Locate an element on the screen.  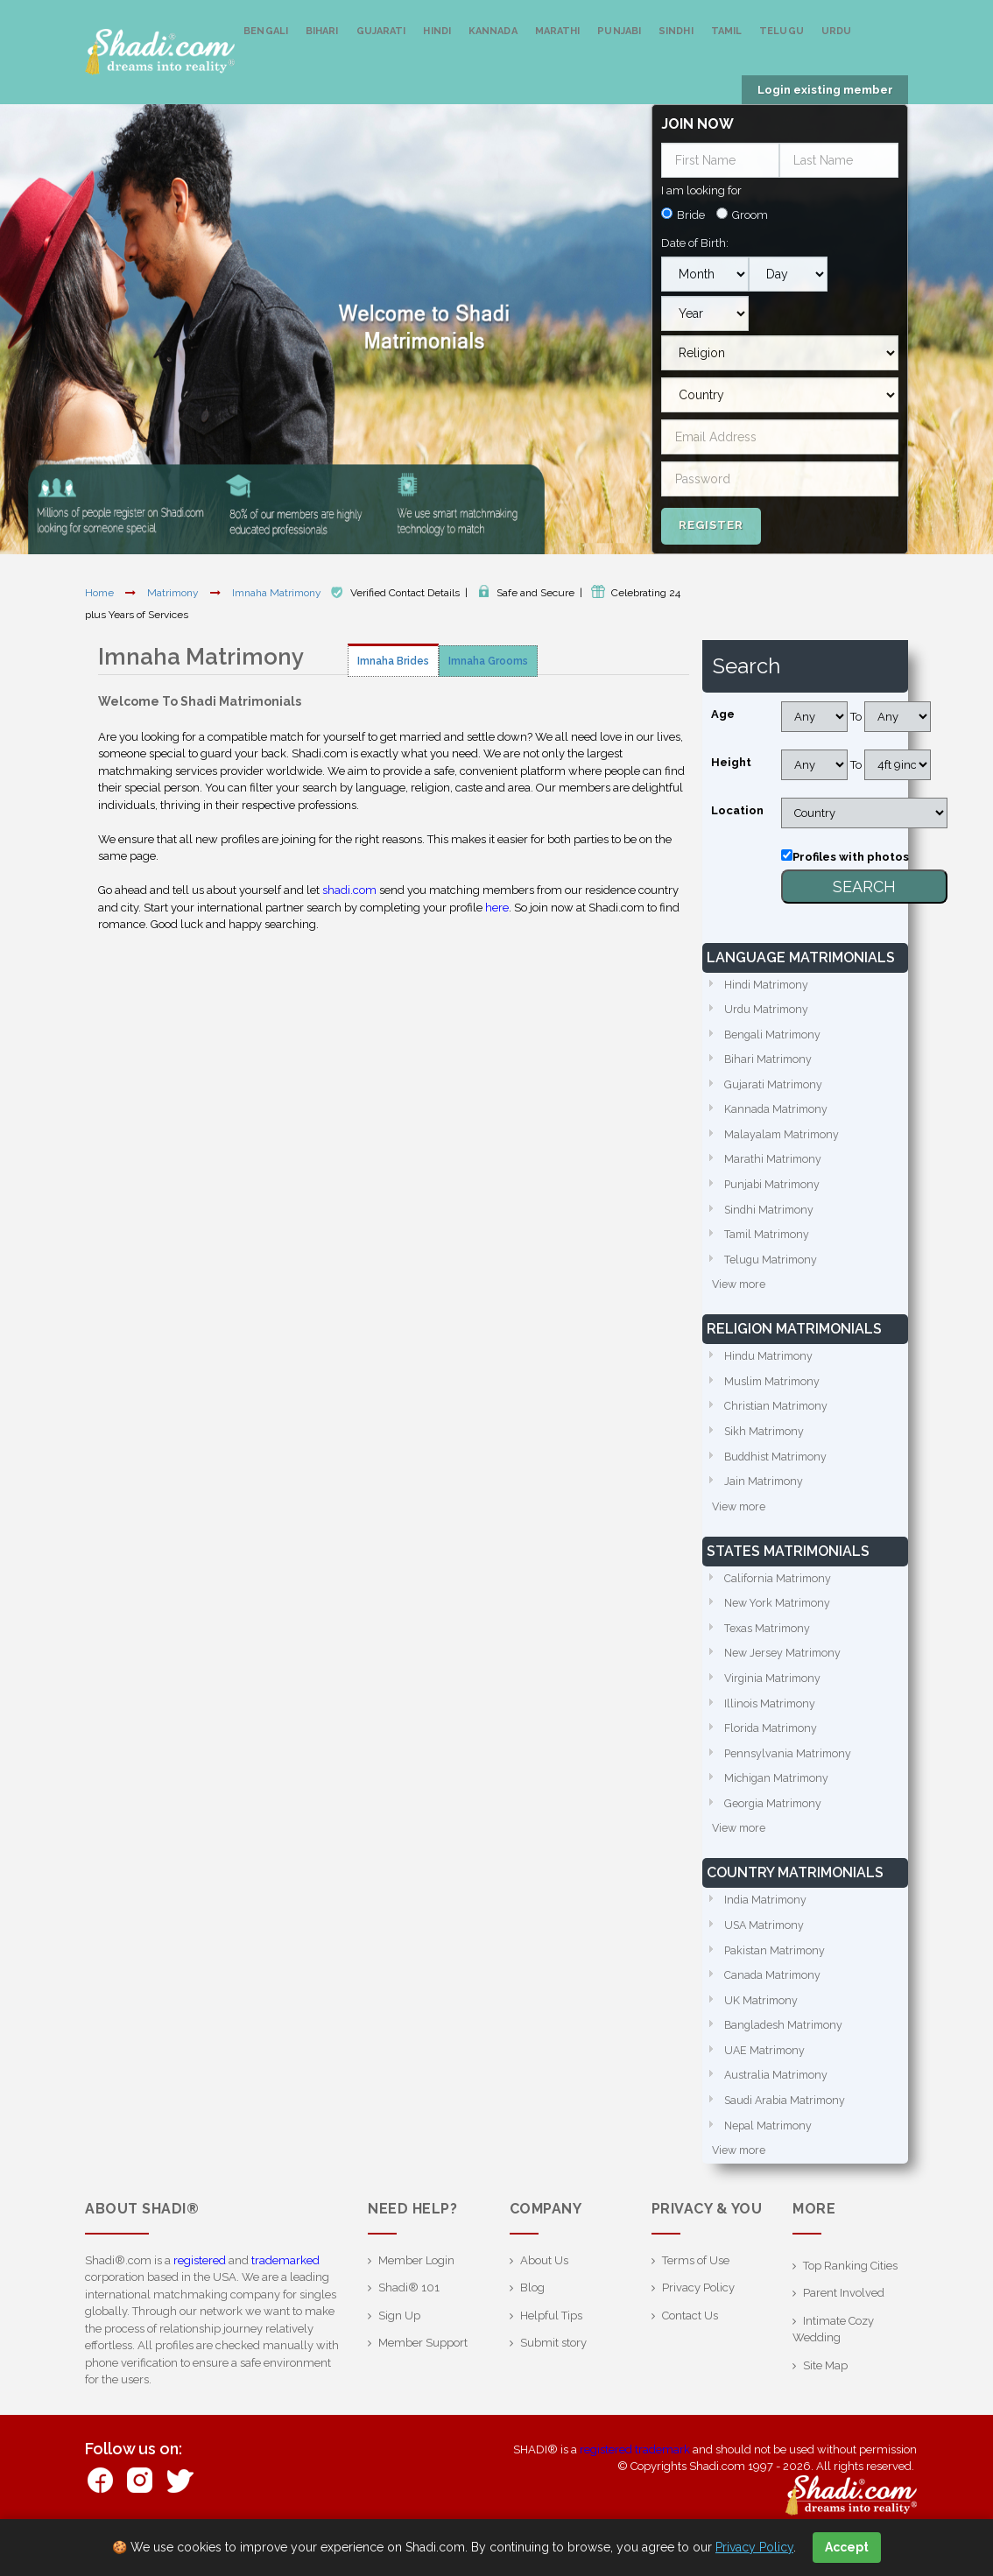
Helpful Tips is located at coordinates (551, 2349).